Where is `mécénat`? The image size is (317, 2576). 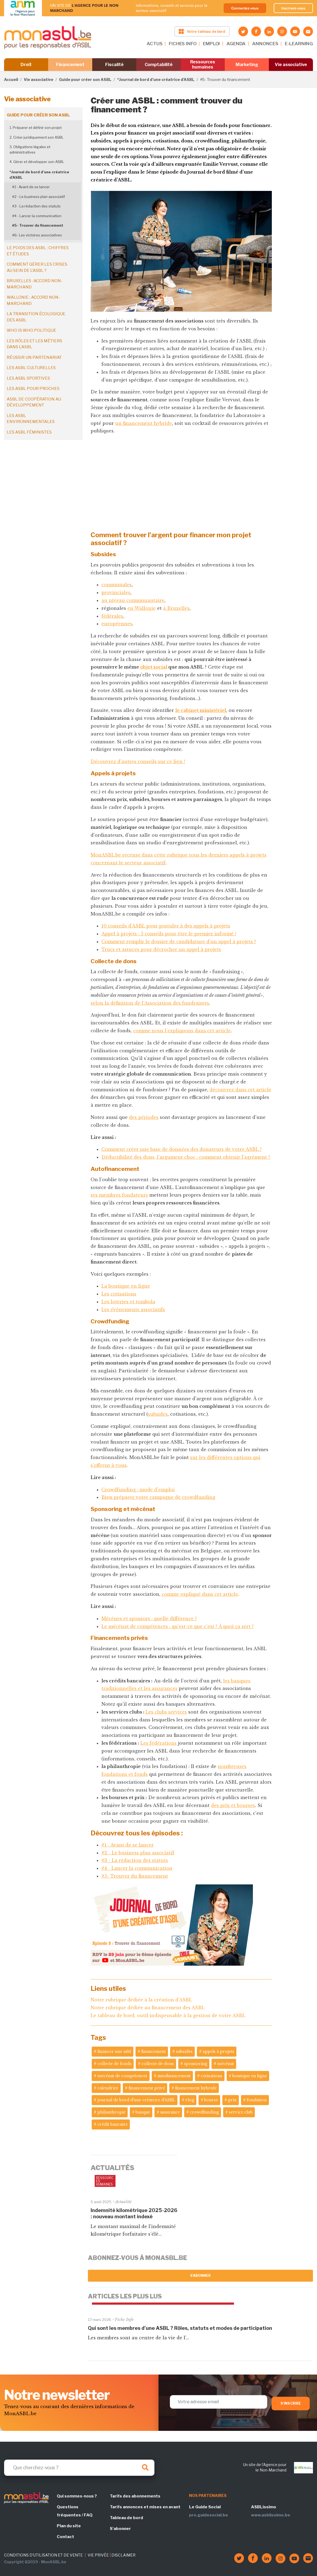 mécénat is located at coordinates (225, 2063).